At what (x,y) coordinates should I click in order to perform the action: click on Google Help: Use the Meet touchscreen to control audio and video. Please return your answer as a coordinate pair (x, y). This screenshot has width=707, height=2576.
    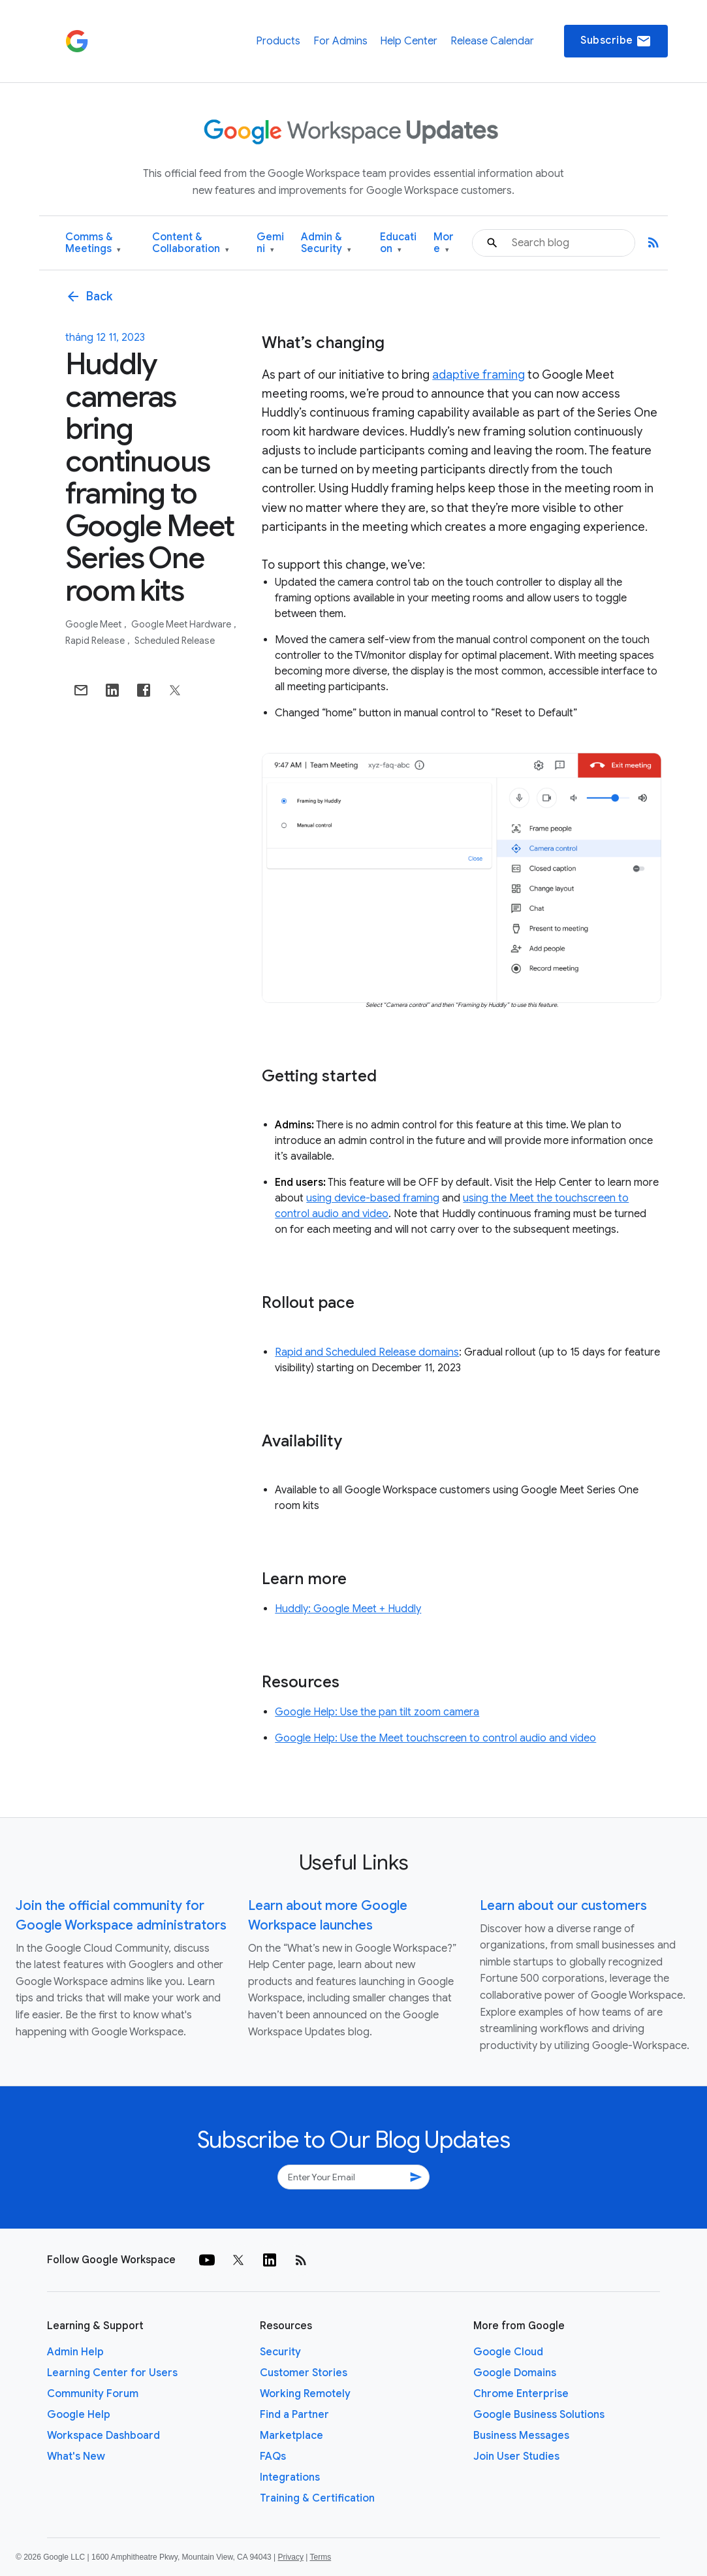
    Looking at the image, I should click on (435, 1738).